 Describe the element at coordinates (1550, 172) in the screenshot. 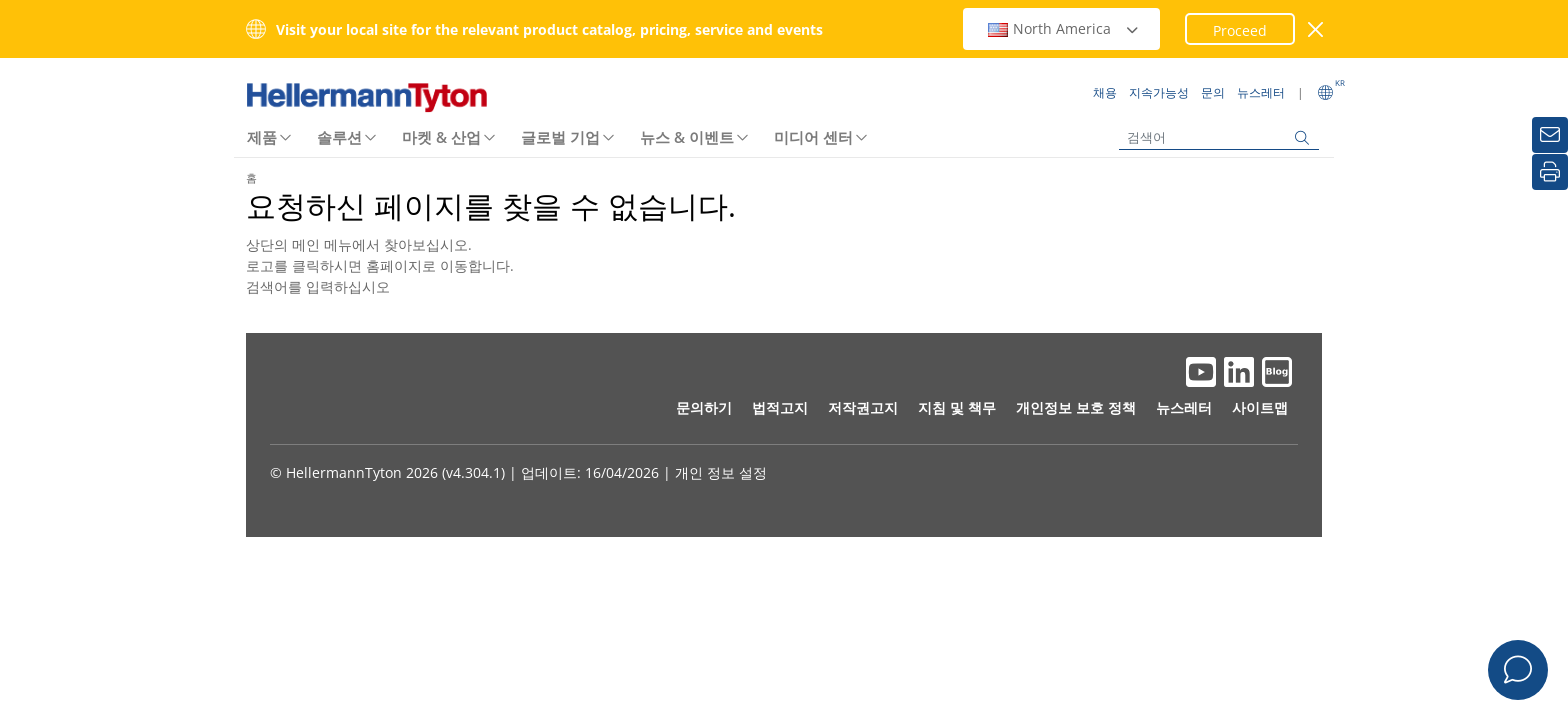

I see `[인쇄]` at that location.